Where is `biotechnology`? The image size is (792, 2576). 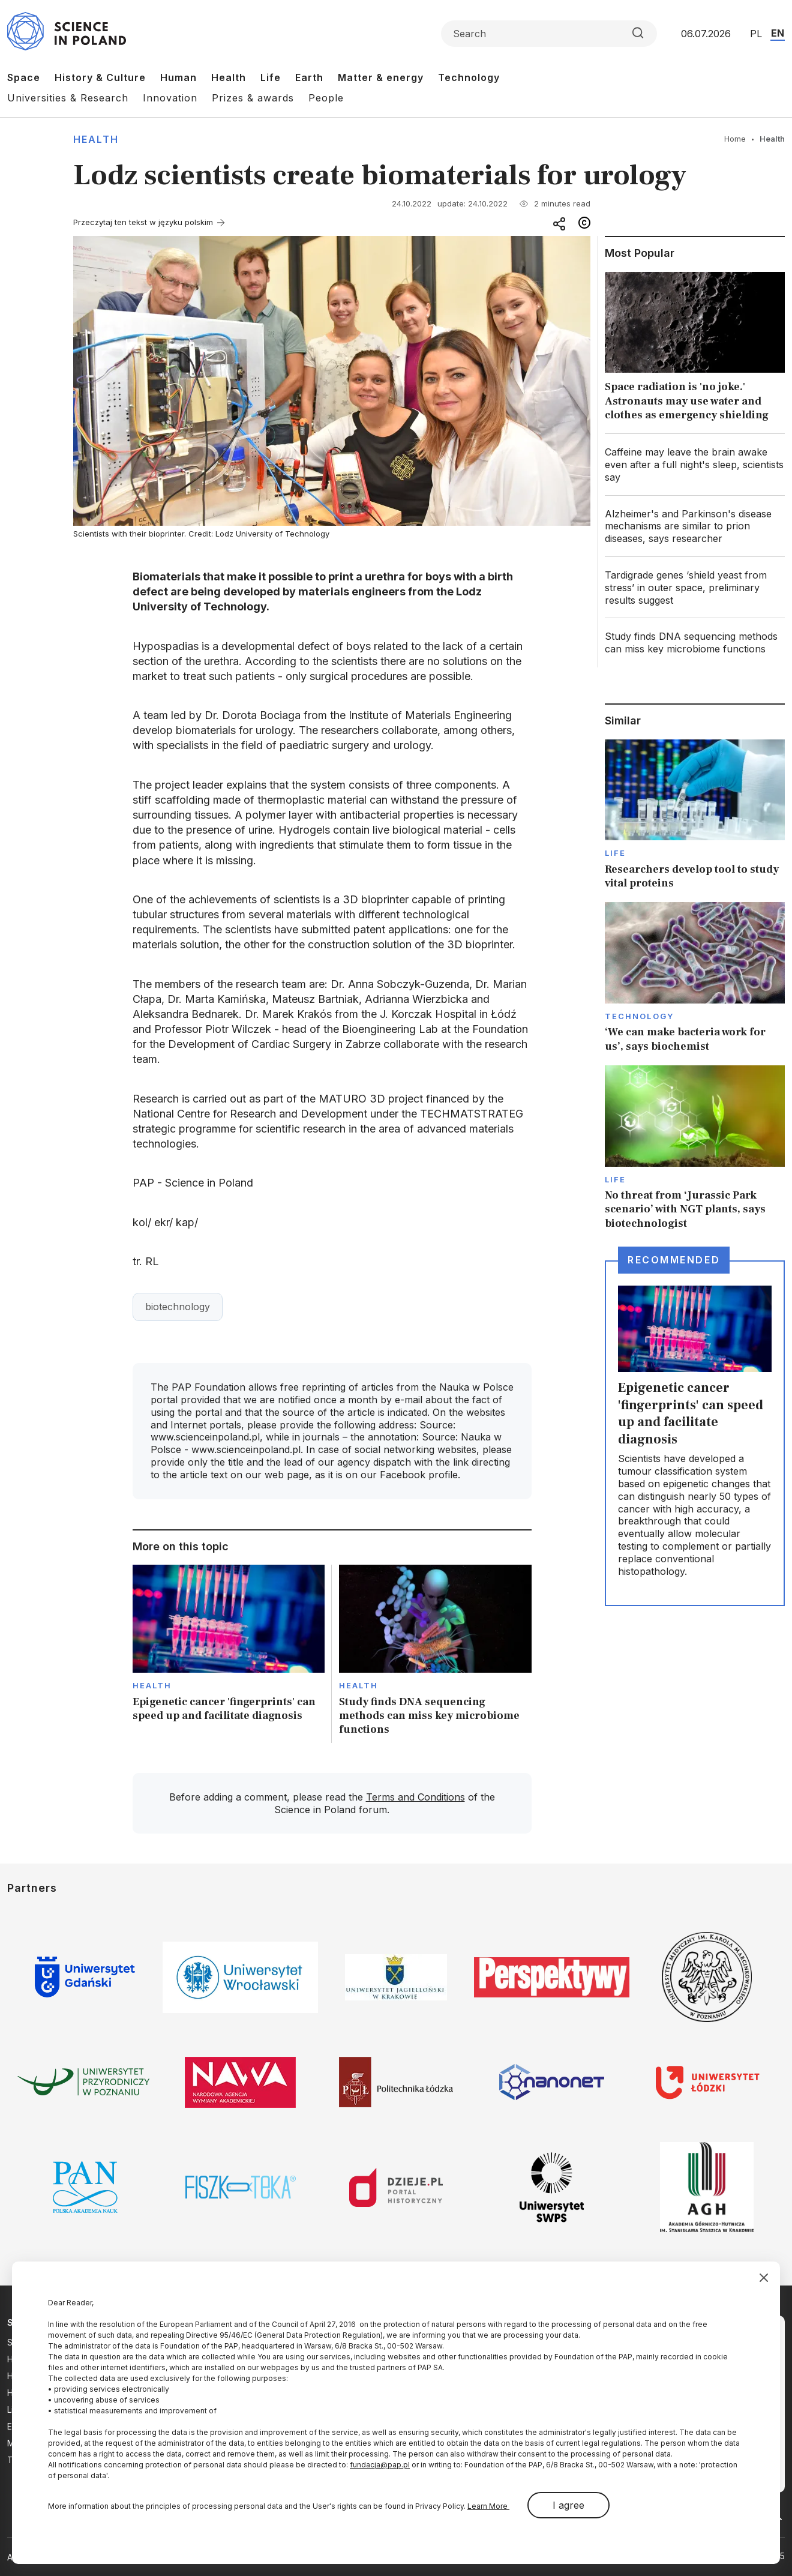
biotechnology is located at coordinates (177, 1307).